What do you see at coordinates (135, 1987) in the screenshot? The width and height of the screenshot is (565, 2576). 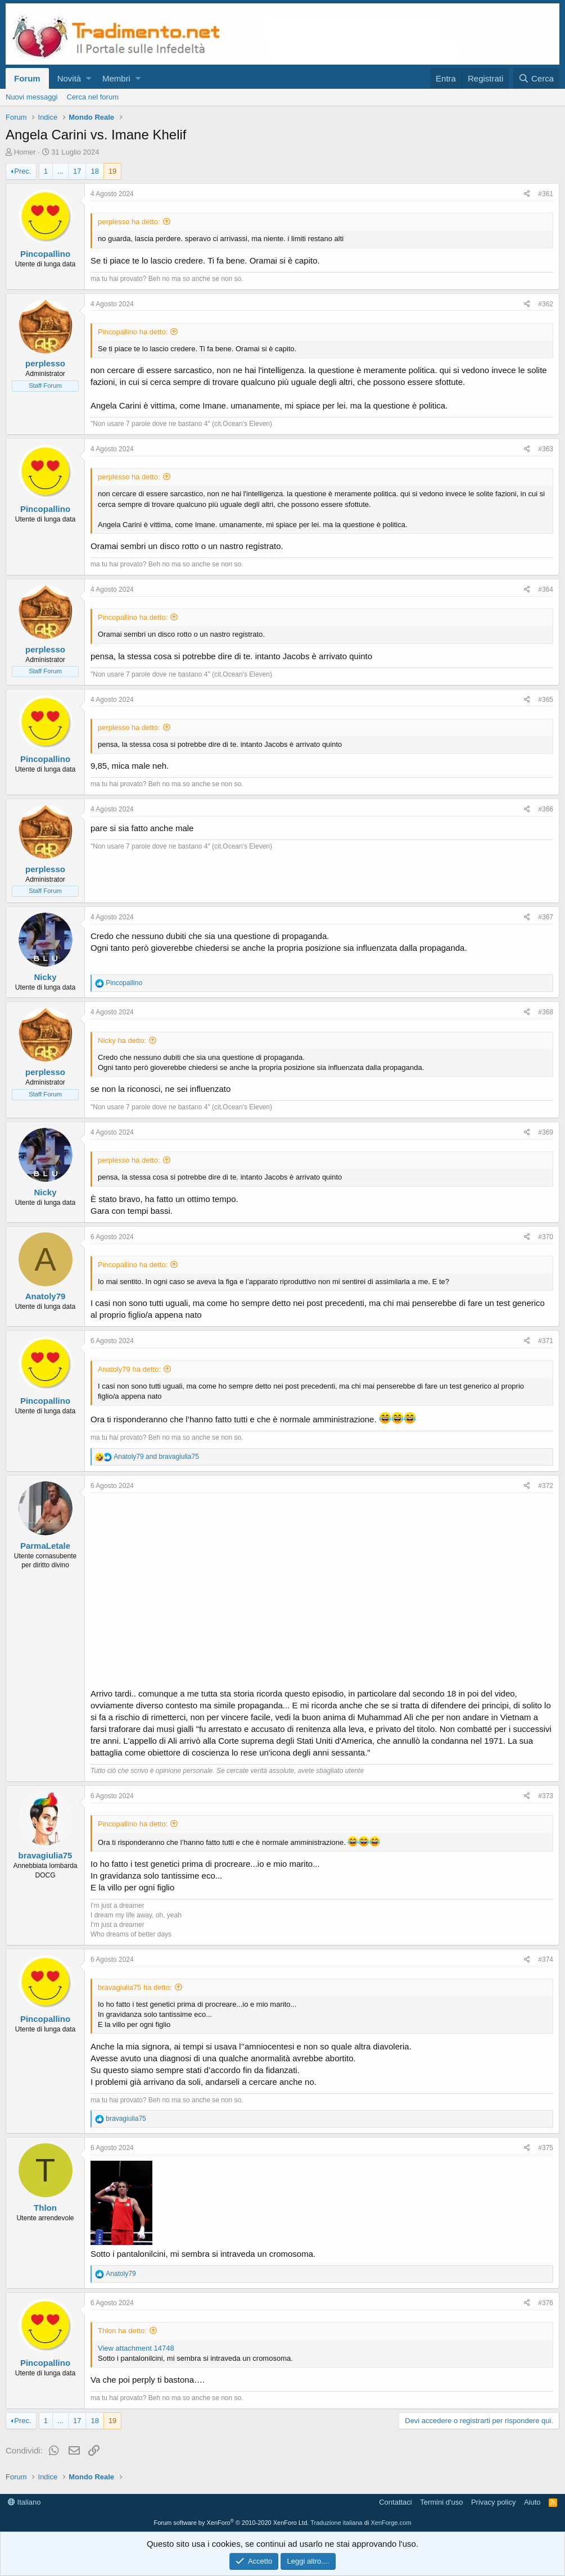 I see `bravagiulia75 ha detto:` at bounding box center [135, 1987].